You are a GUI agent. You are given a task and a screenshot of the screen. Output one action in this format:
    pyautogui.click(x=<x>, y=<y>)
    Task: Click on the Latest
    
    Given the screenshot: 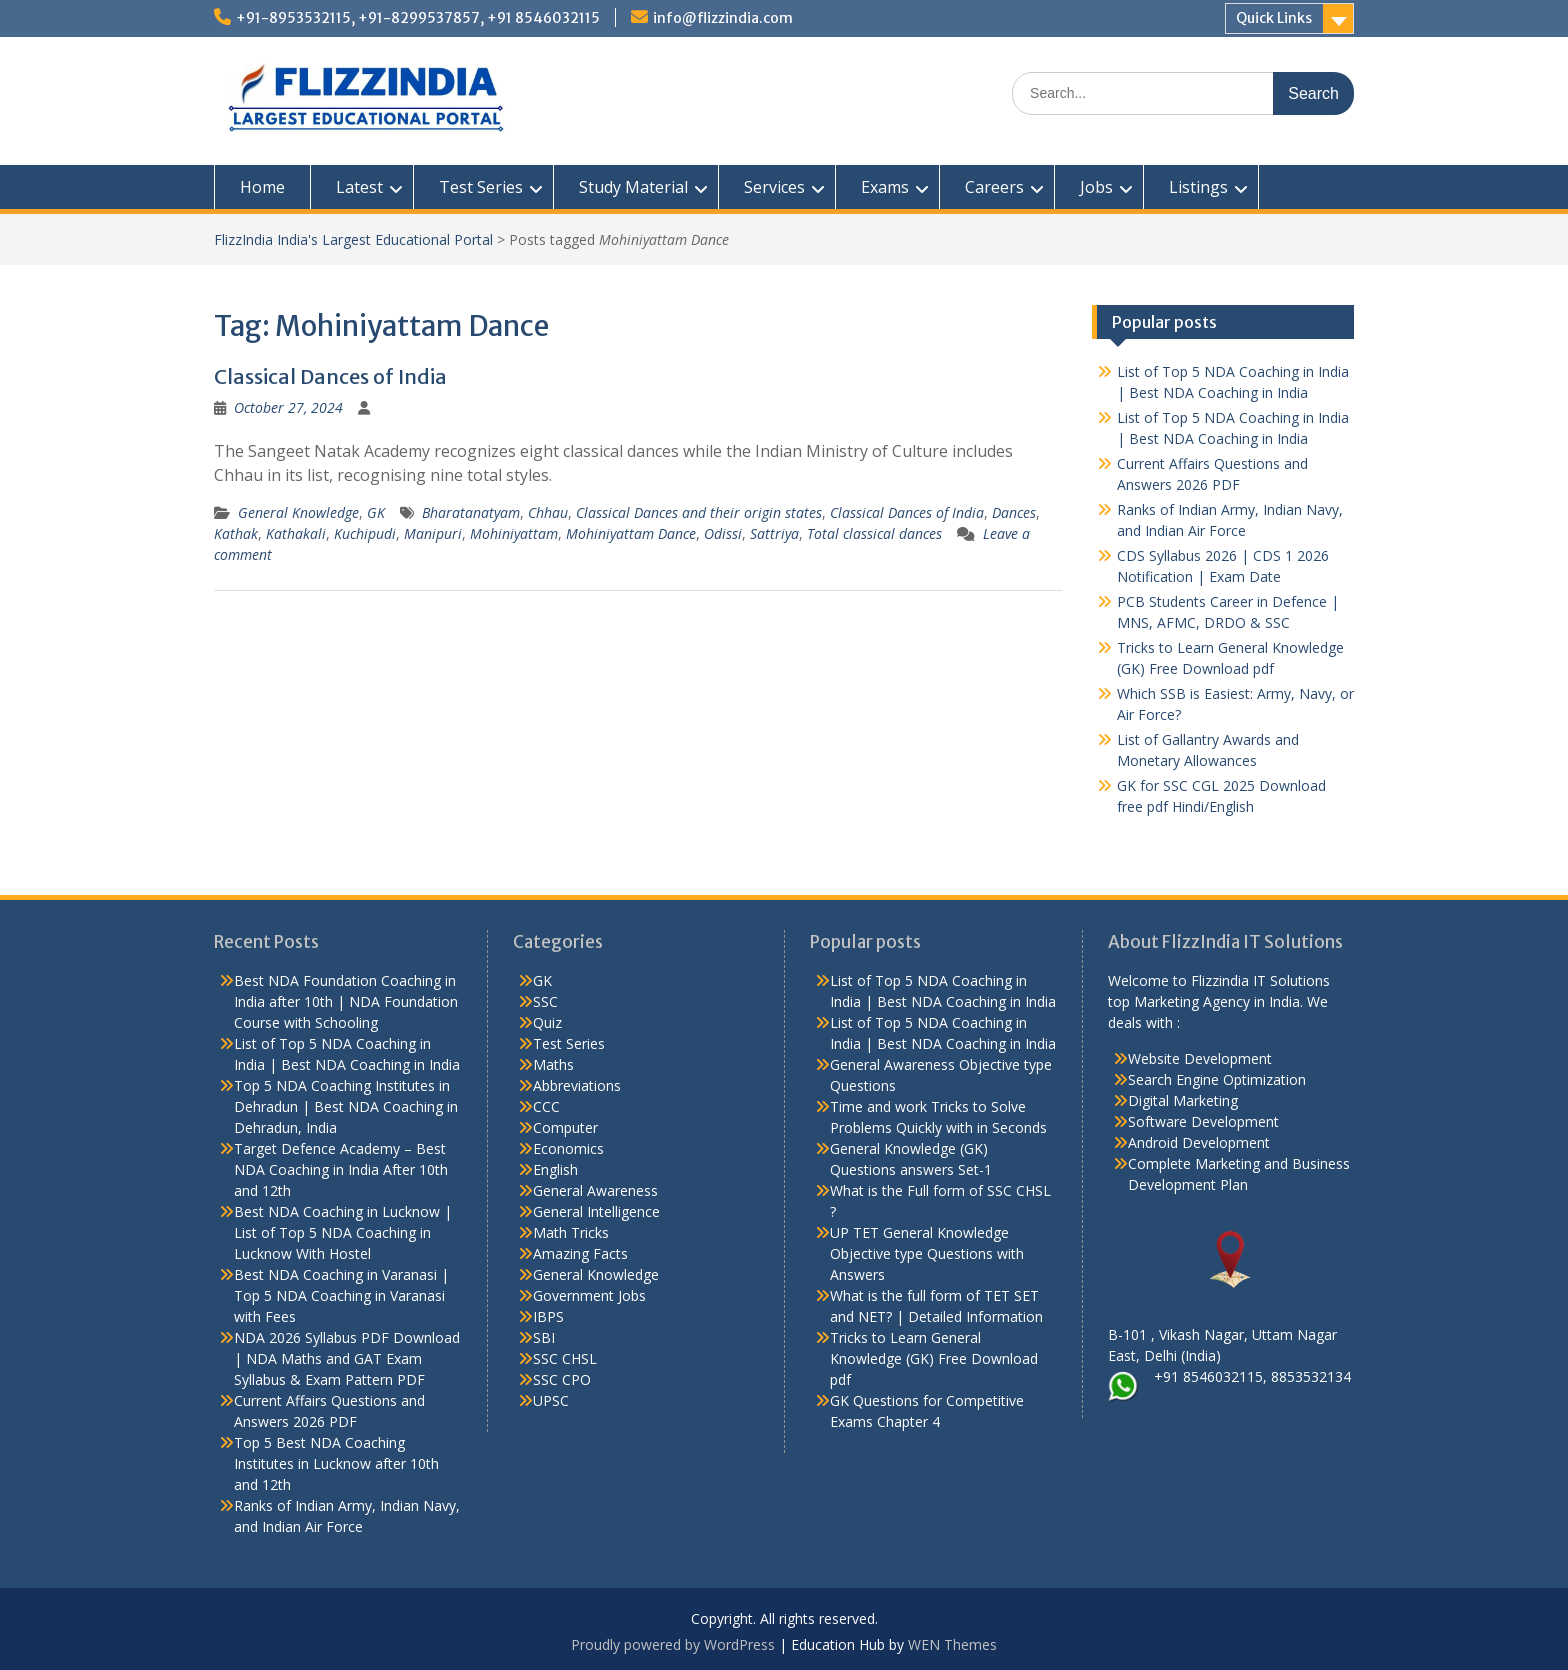 What is the action you would take?
    pyautogui.click(x=359, y=187)
    